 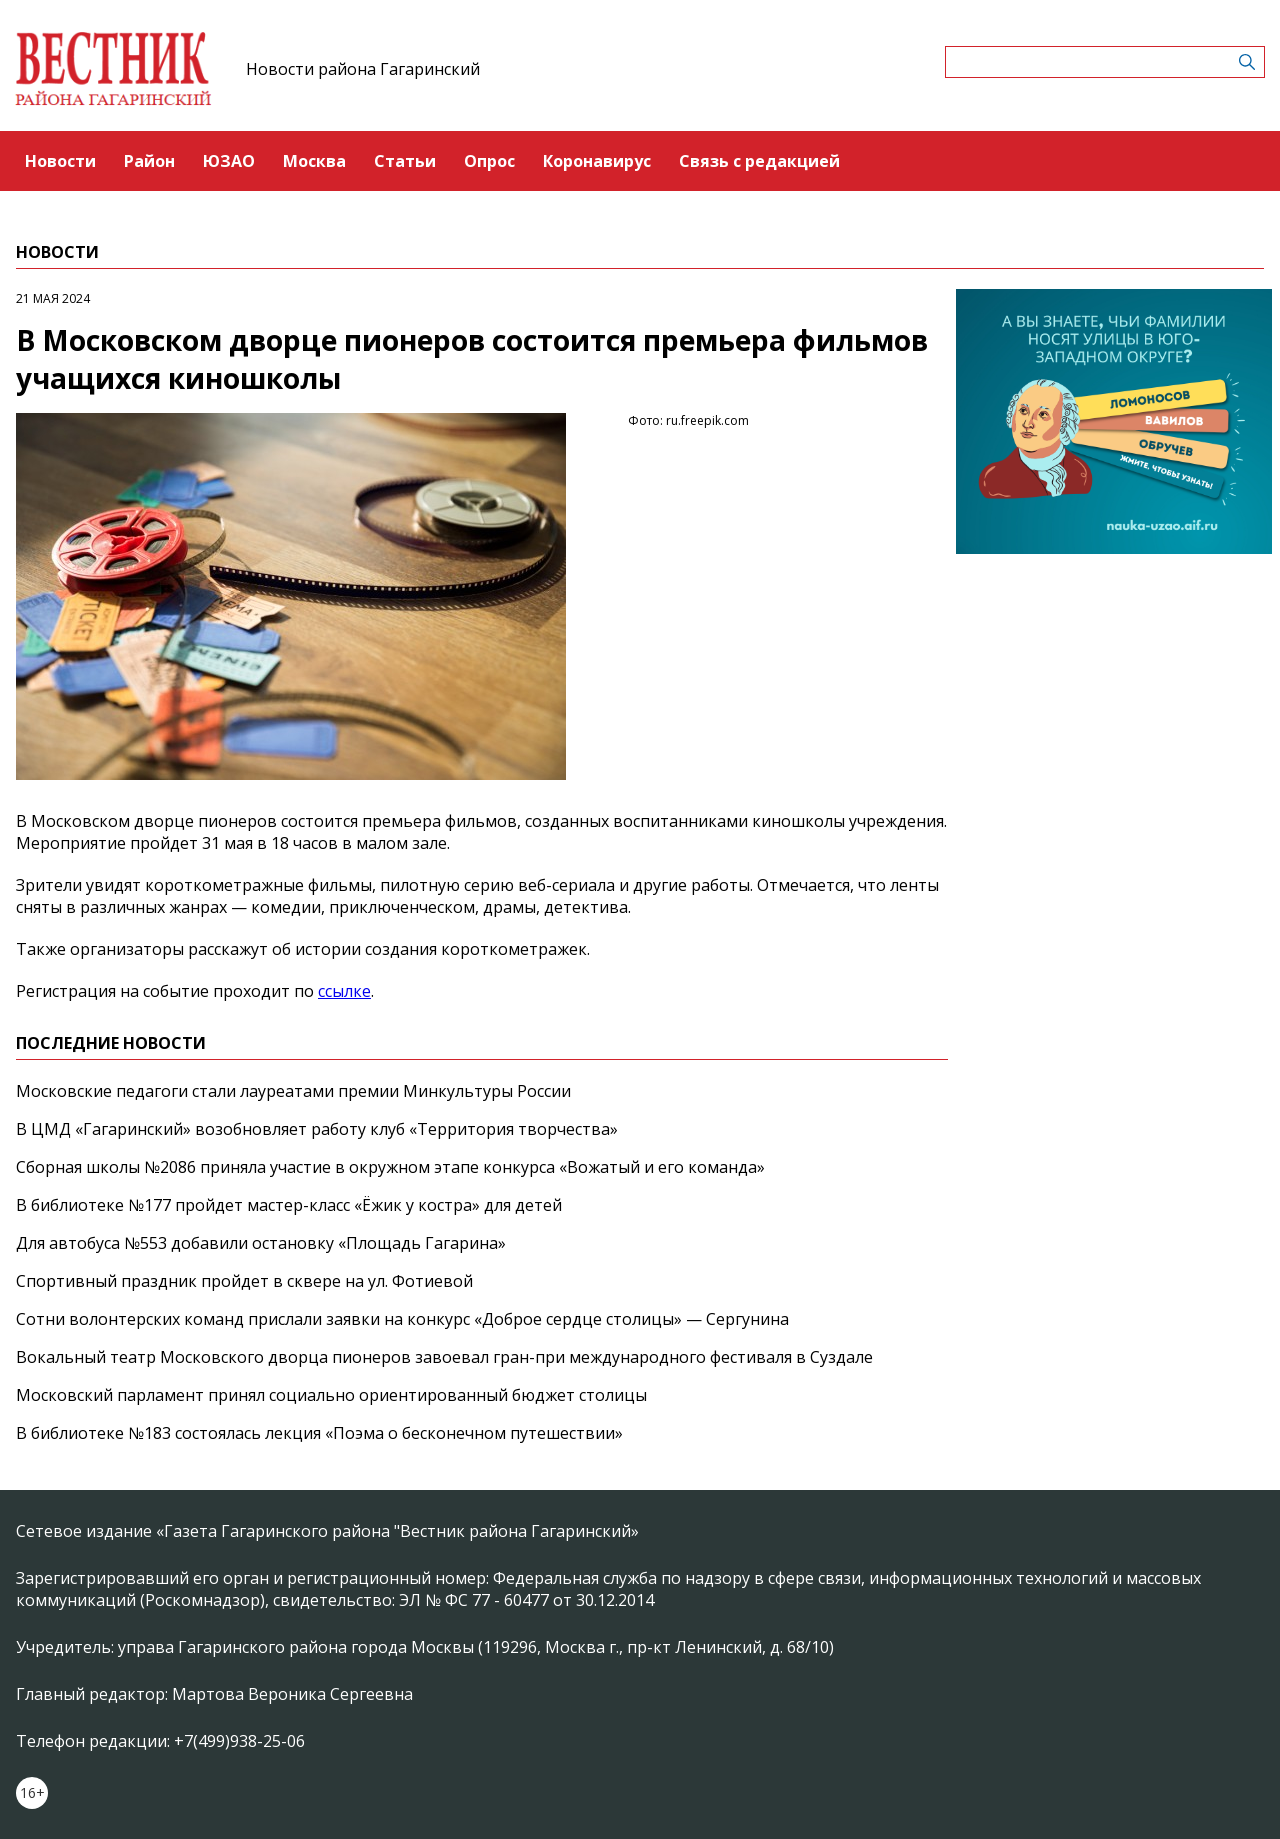 What do you see at coordinates (759, 161) in the screenshot?
I see `Связь с редакцией` at bounding box center [759, 161].